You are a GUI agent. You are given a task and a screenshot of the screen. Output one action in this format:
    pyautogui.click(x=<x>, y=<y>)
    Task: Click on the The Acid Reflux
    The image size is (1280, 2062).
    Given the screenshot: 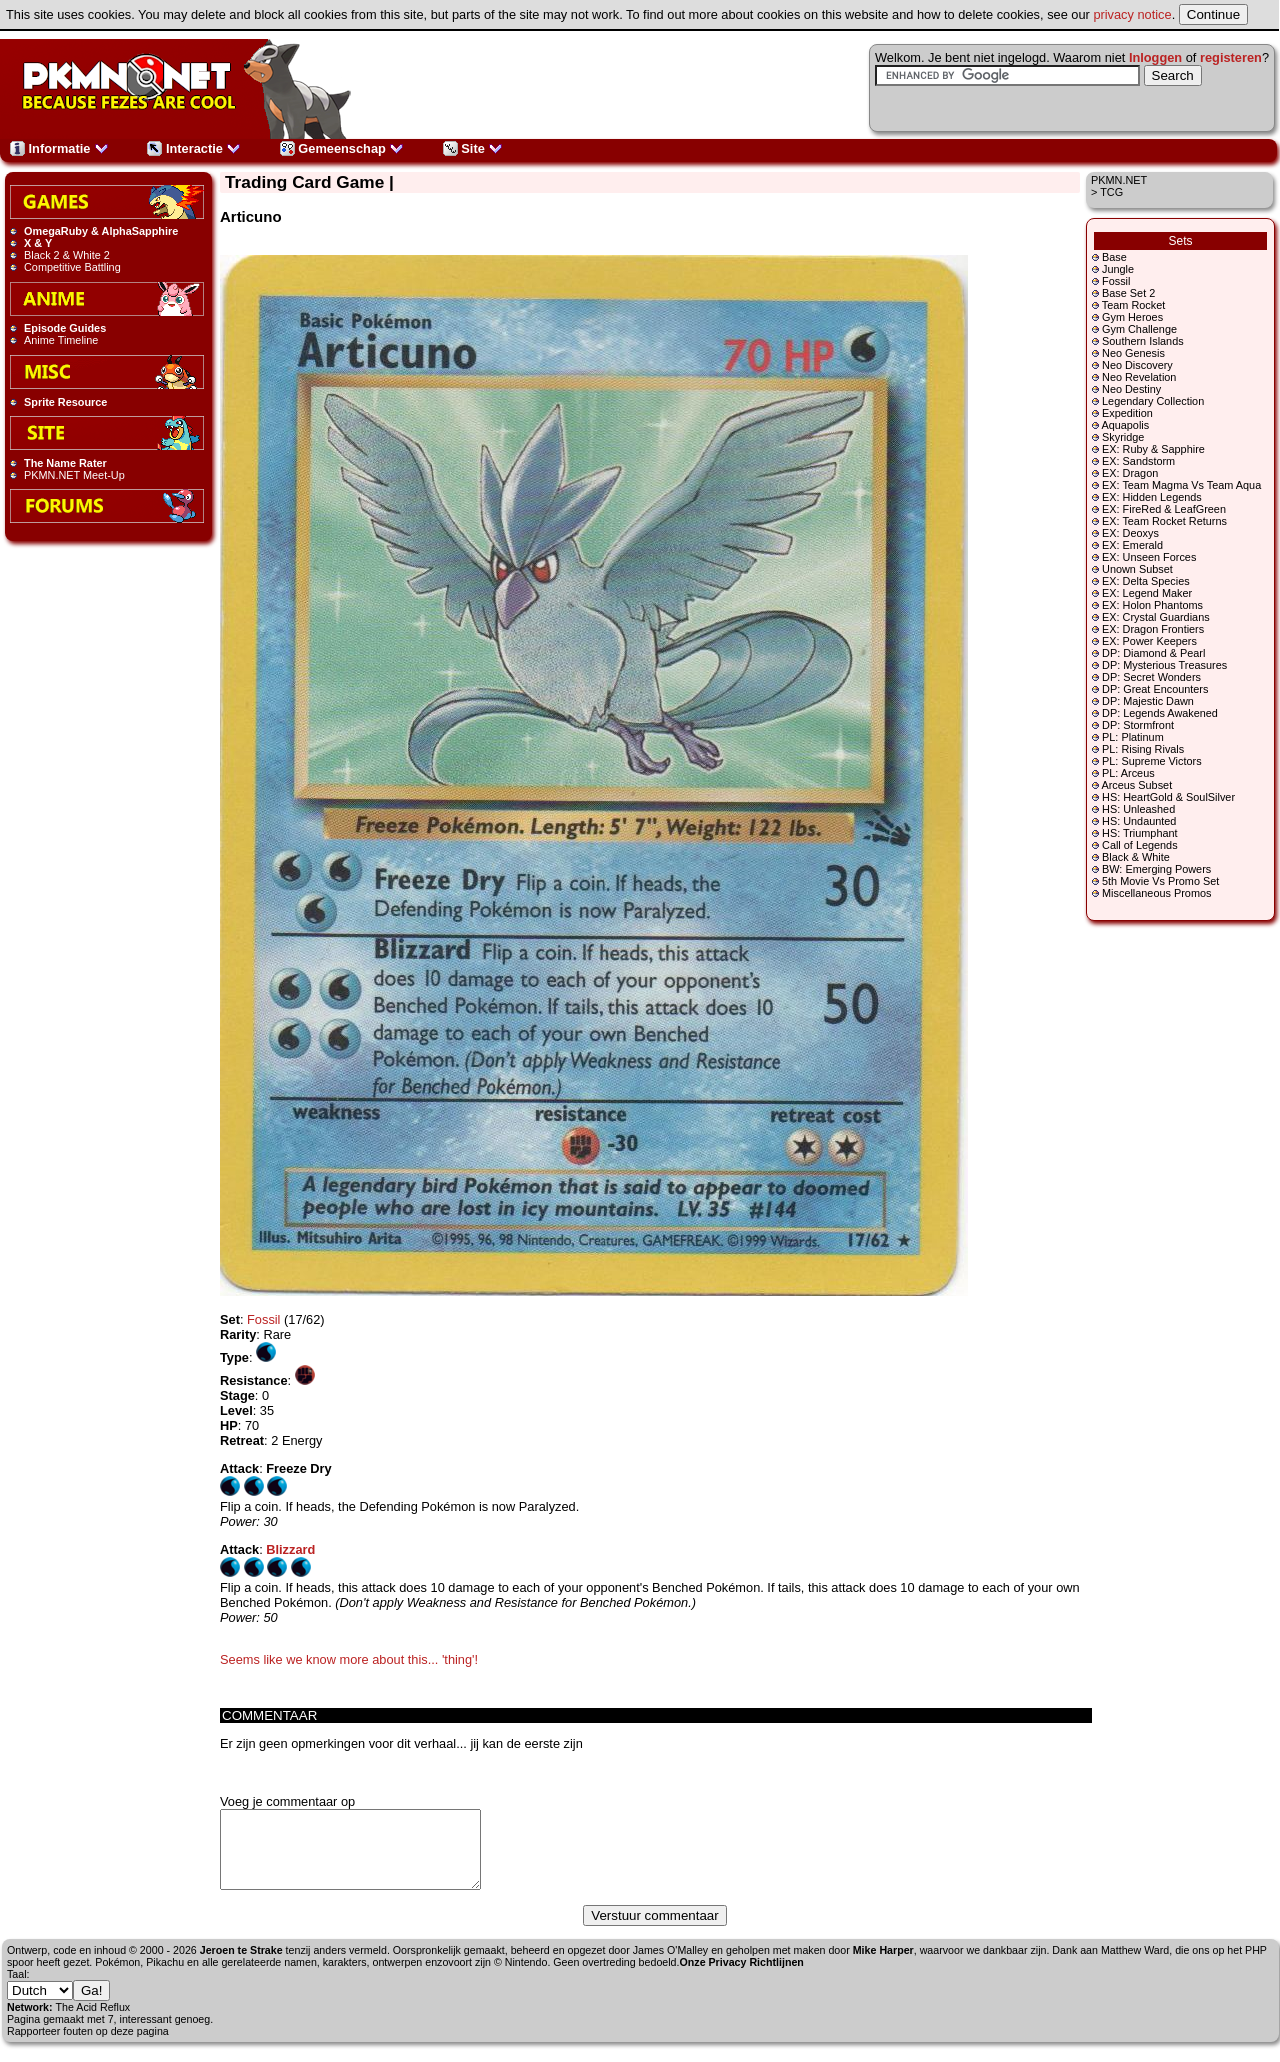 What is the action you would take?
    pyautogui.click(x=93, y=2022)
    